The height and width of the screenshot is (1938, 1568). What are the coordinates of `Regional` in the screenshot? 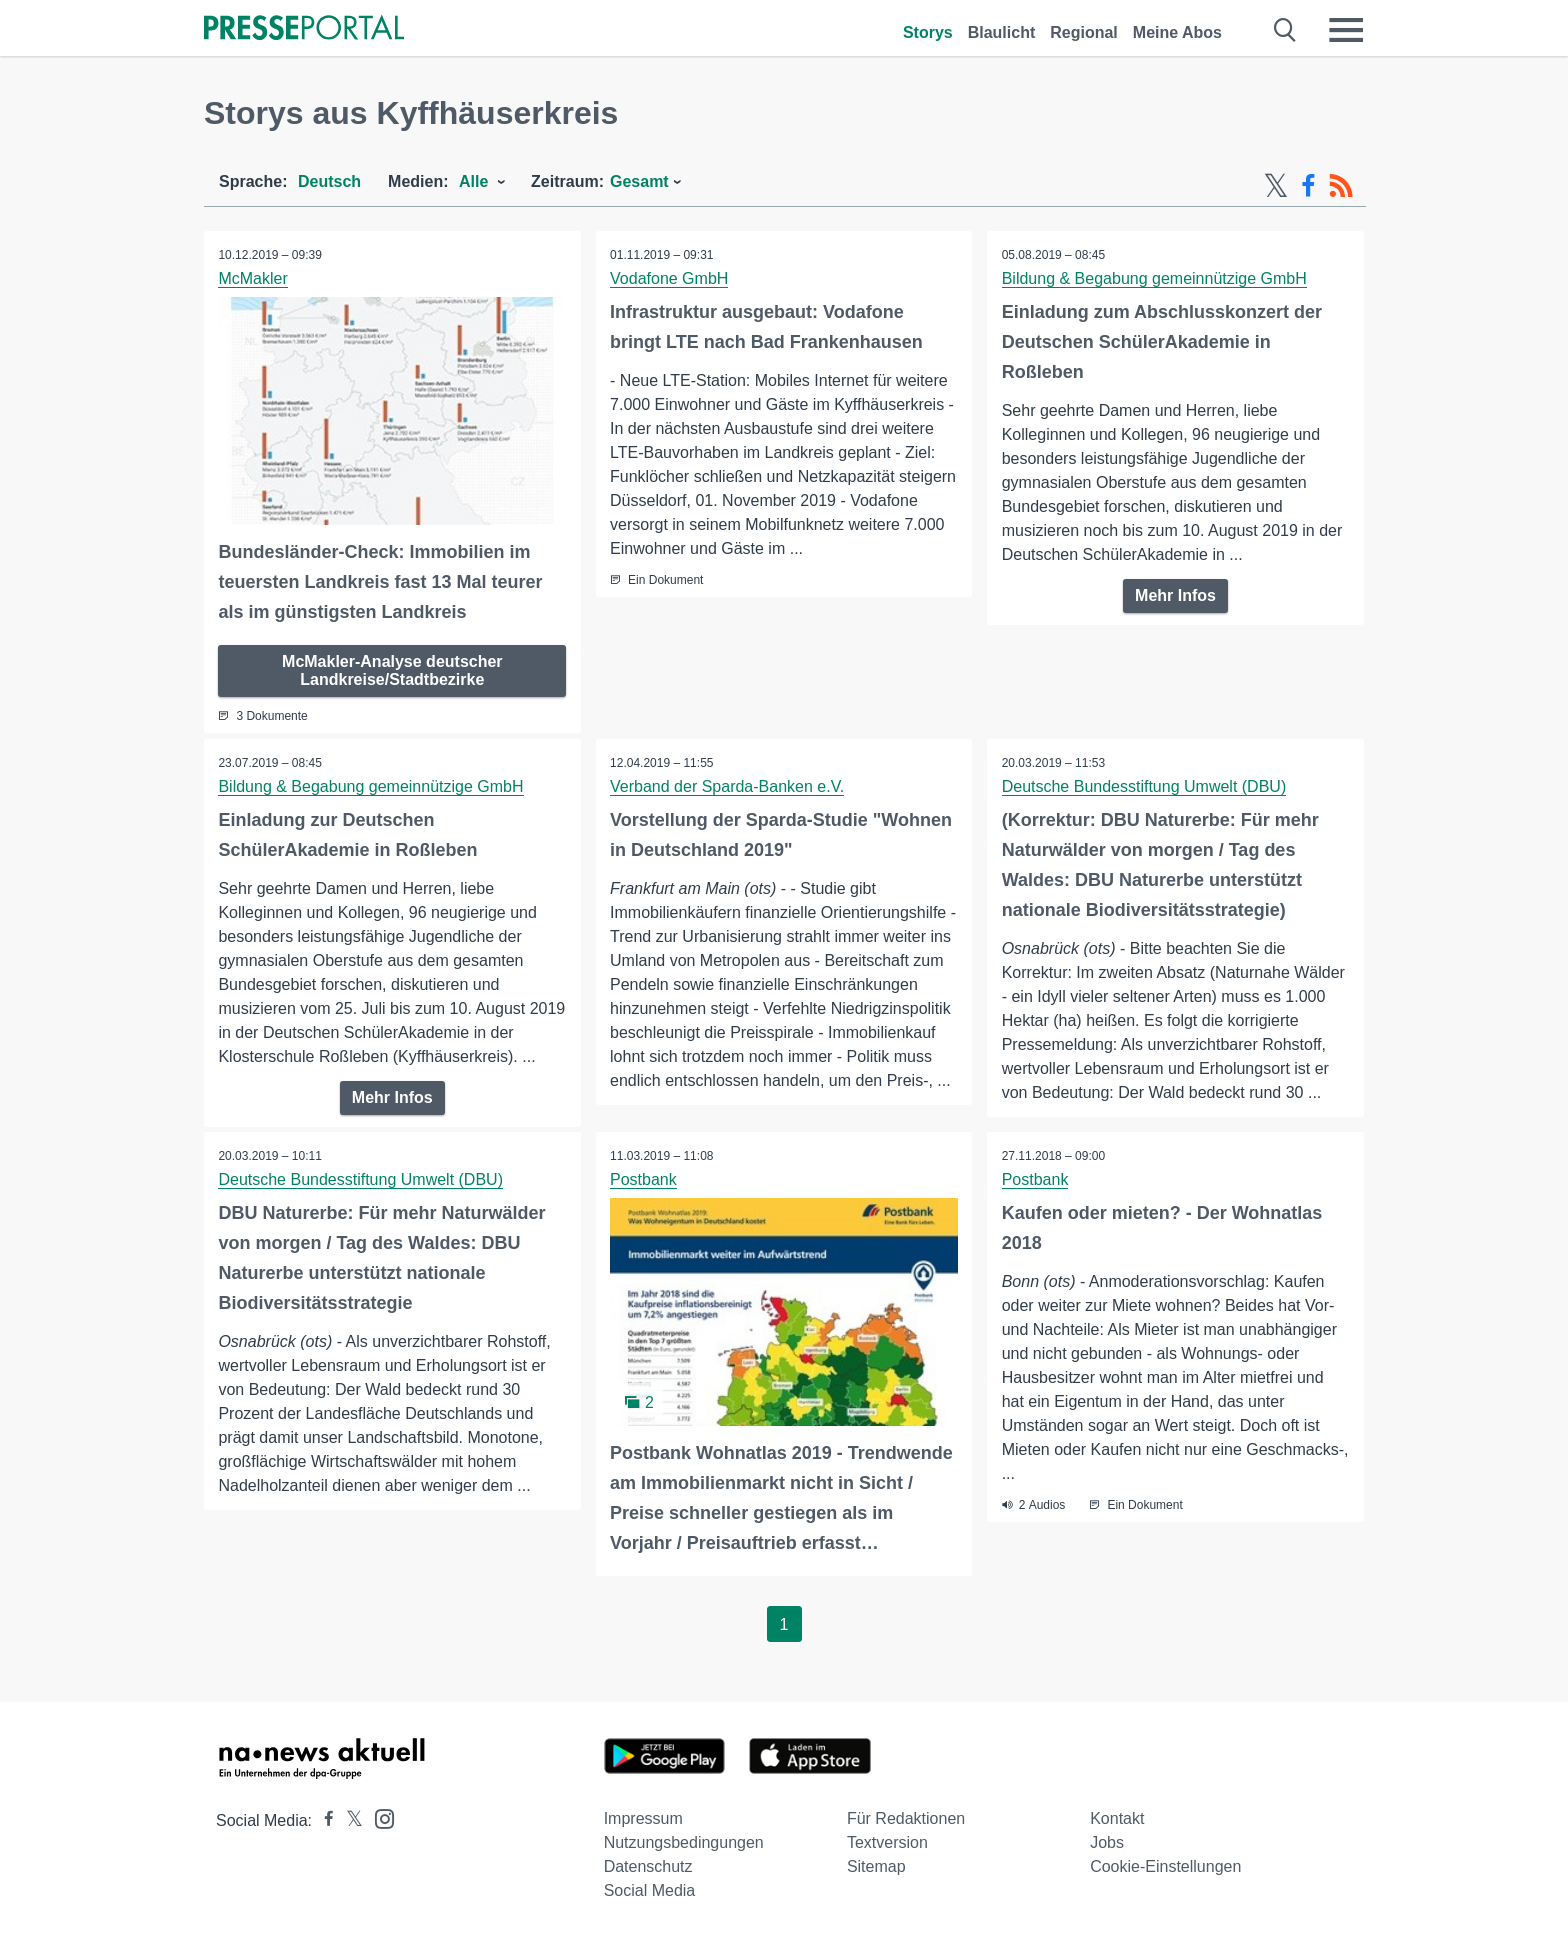 It's located at (1084, 32).